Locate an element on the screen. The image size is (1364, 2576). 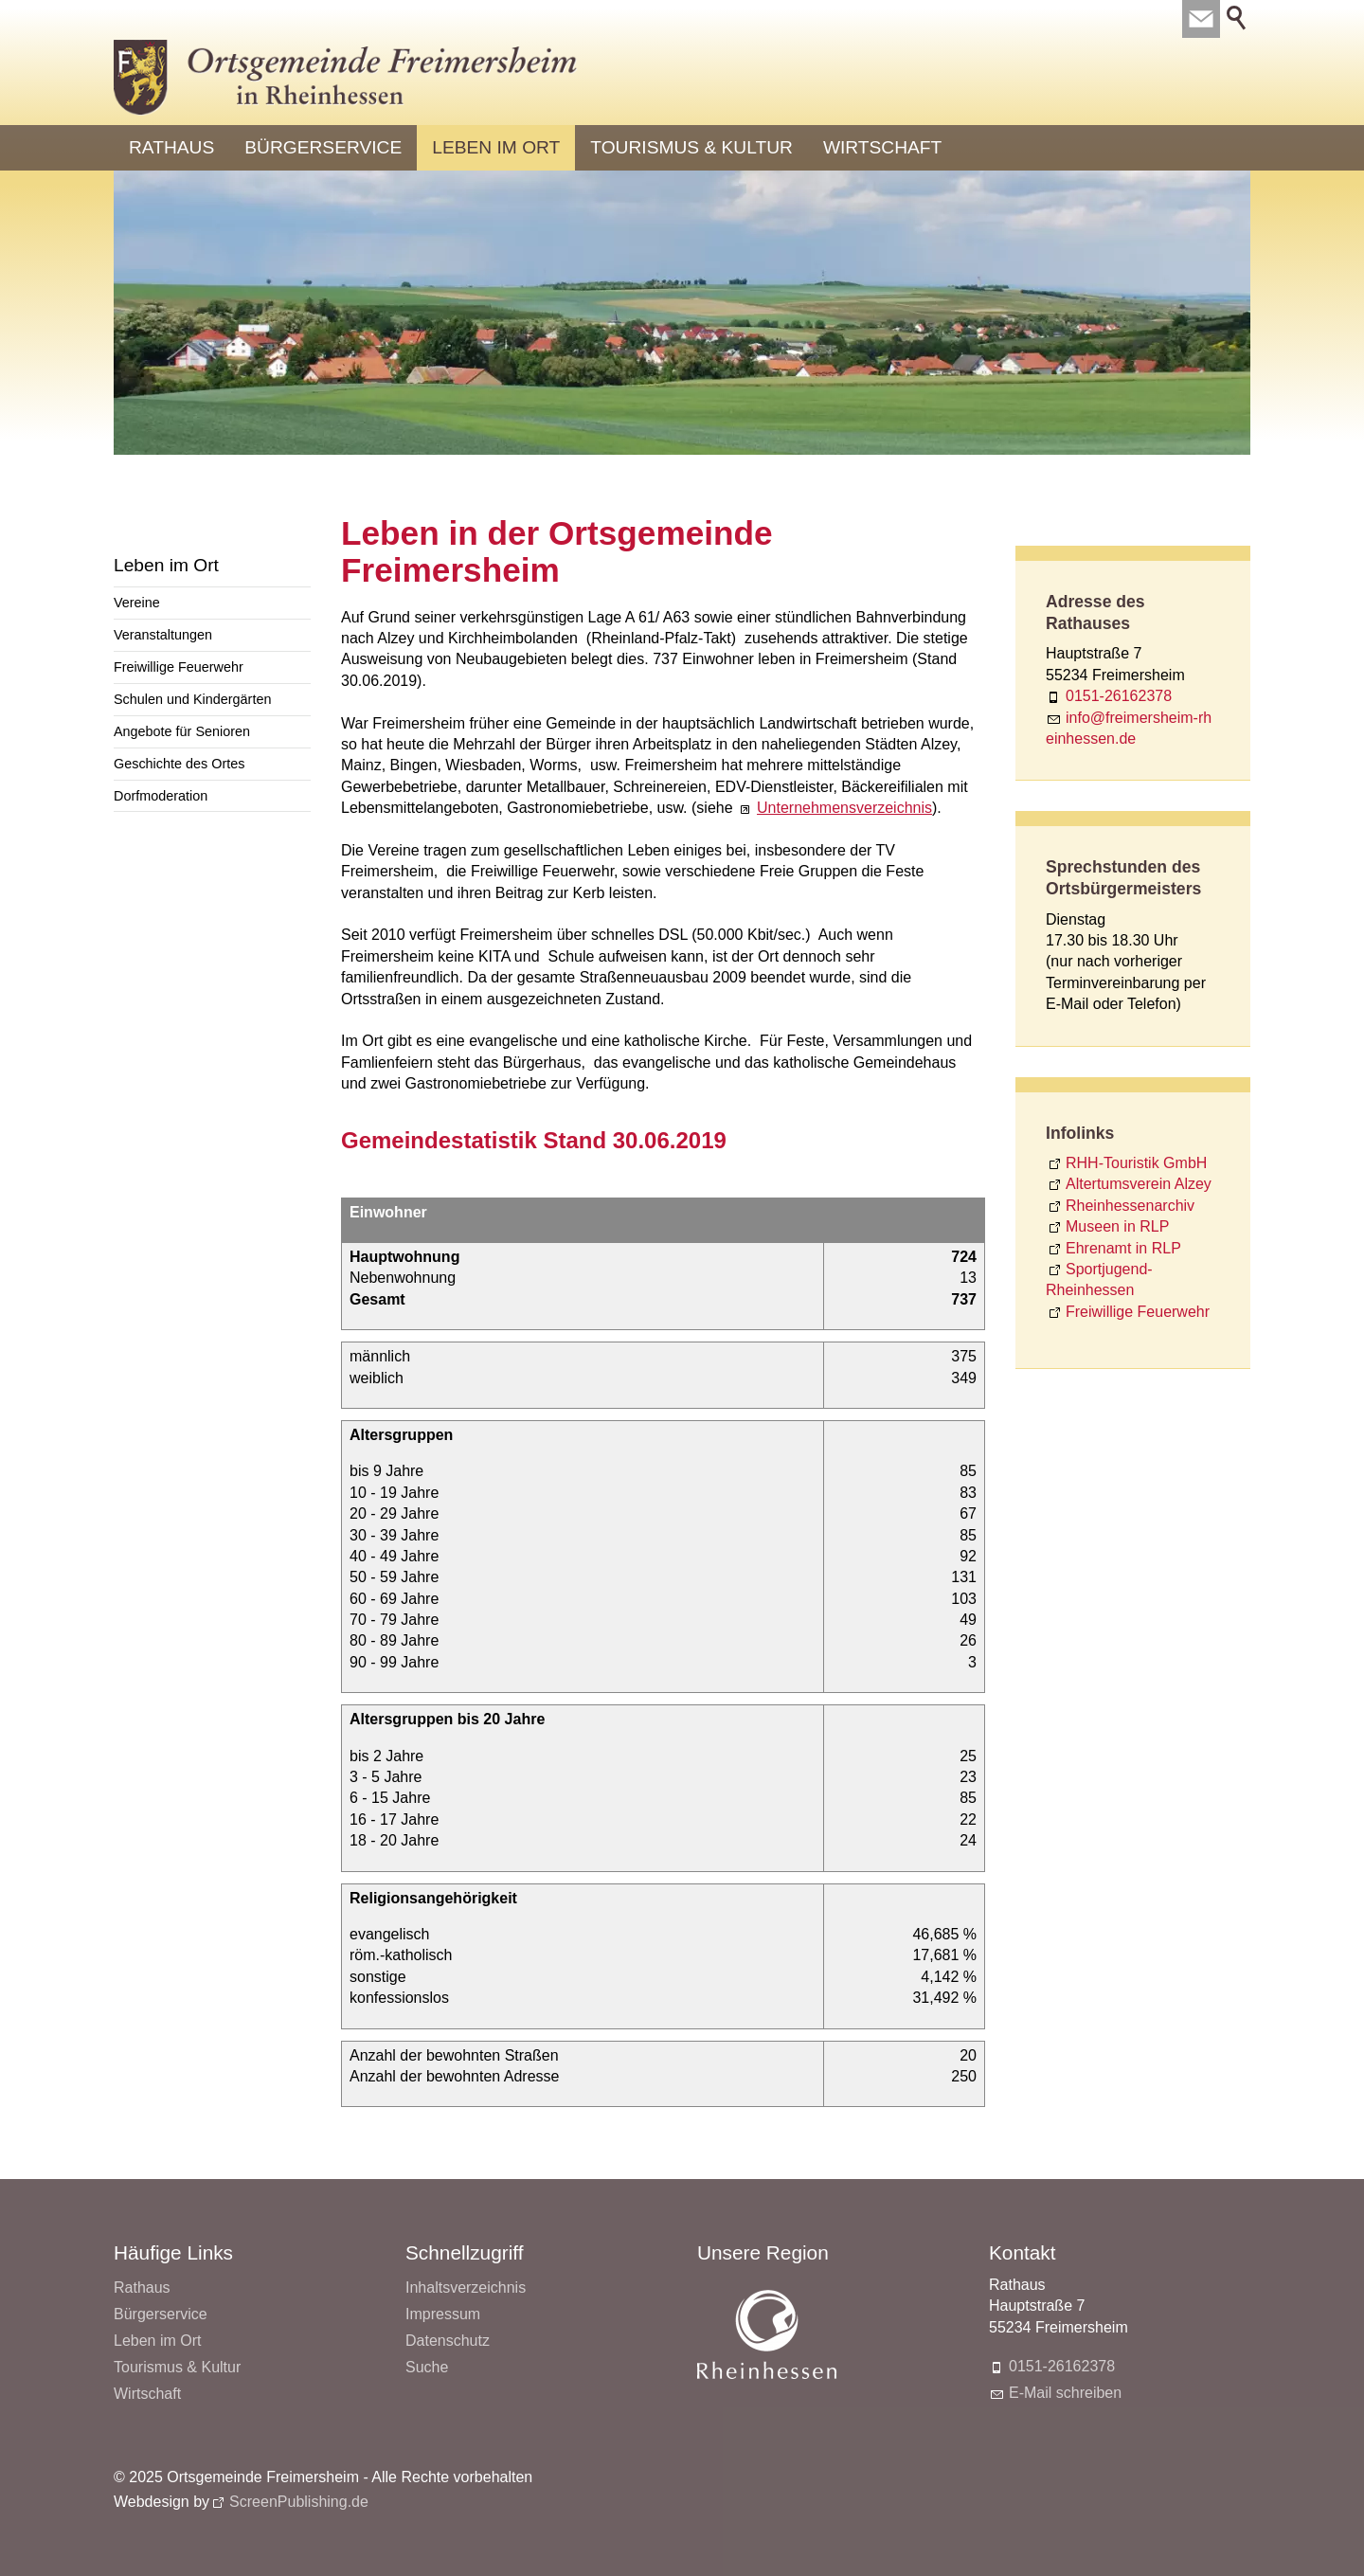
Leben im Ort is located at coordinates (496, 147).